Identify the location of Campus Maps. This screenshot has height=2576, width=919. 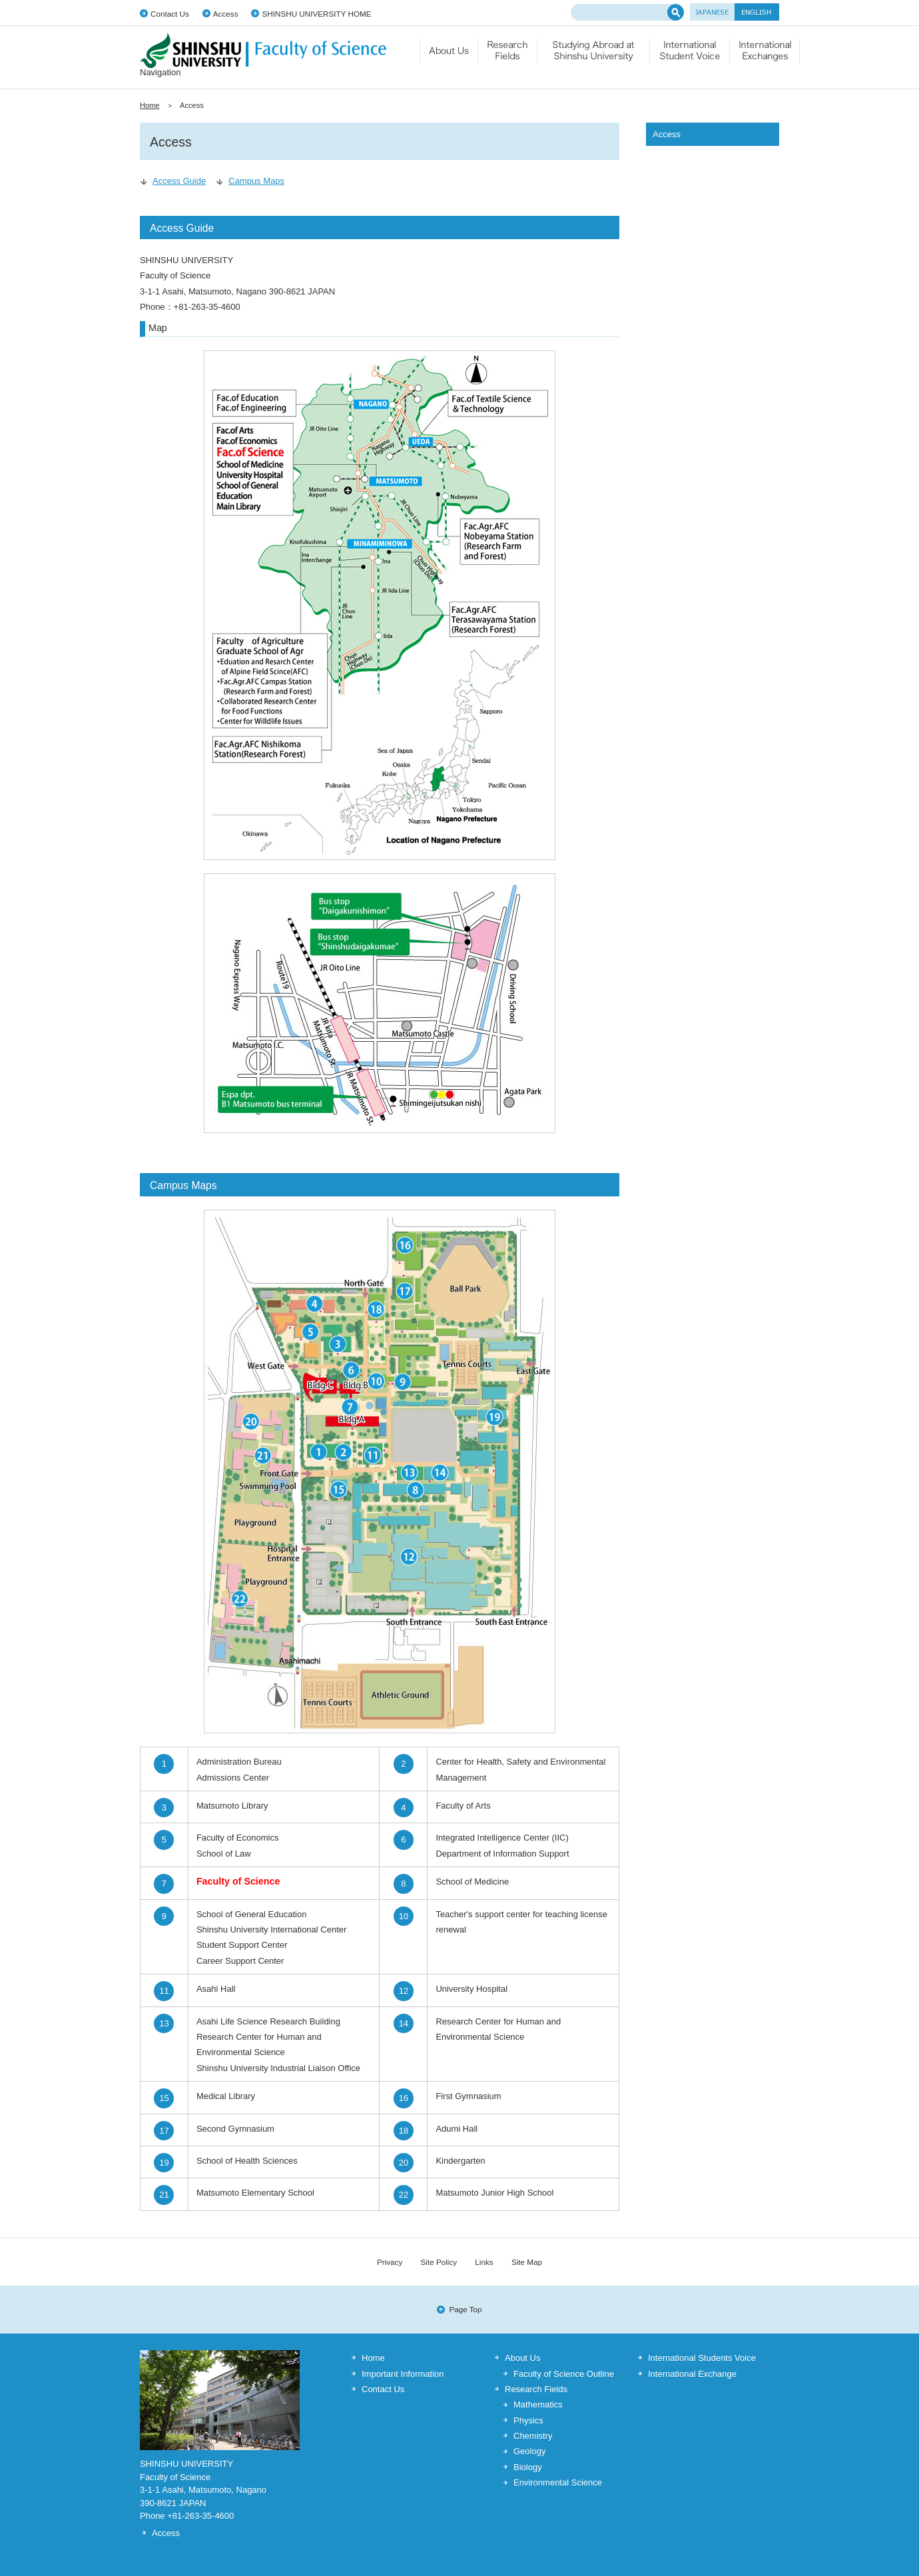
(256, 181).